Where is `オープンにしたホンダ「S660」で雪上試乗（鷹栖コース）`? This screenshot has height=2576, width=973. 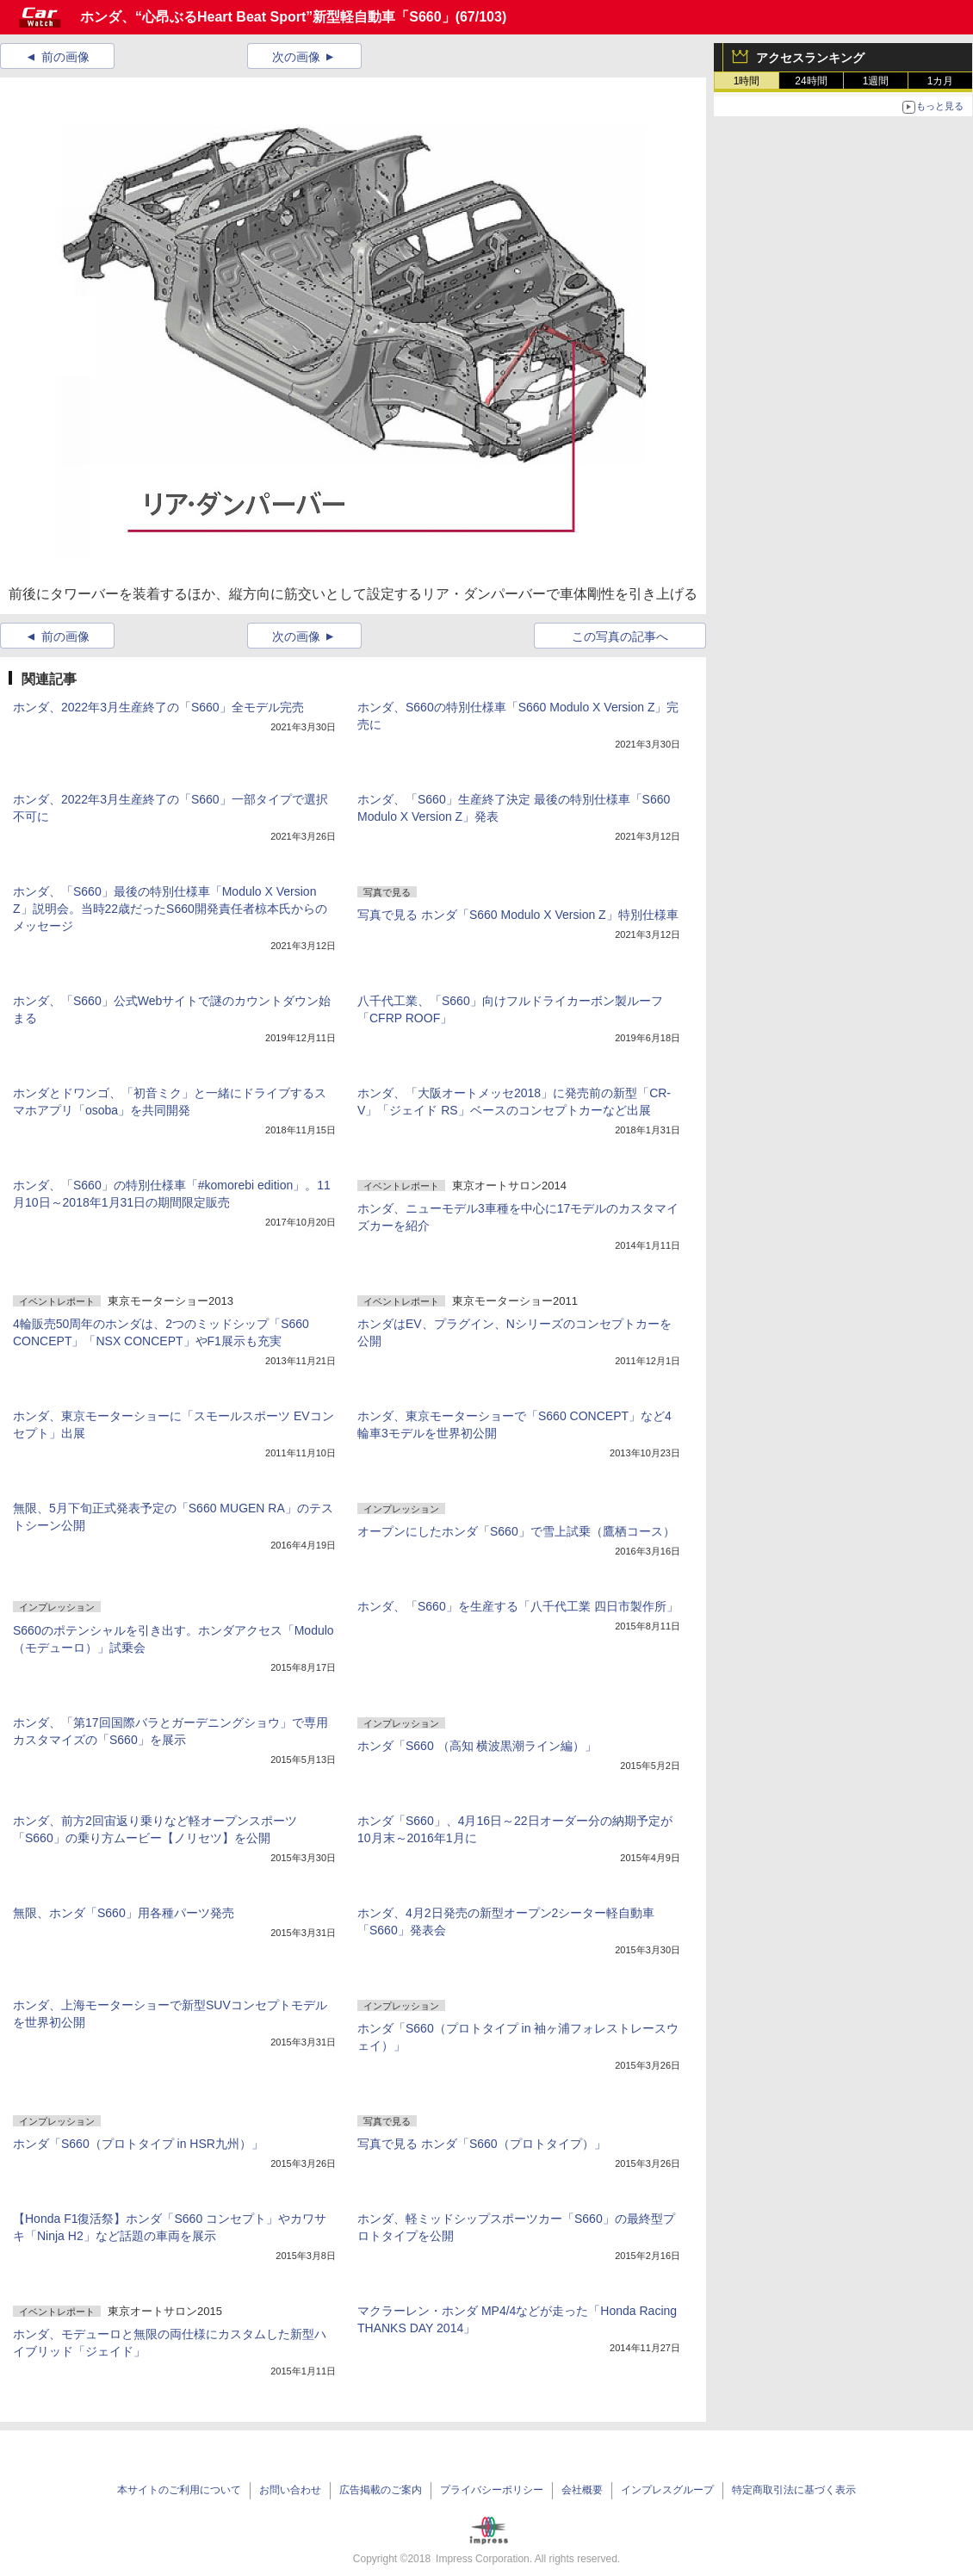 オープンにしたホンダ「S660」で雪上試乗（鷹栖コース） is located at coordinates (516, 1531).